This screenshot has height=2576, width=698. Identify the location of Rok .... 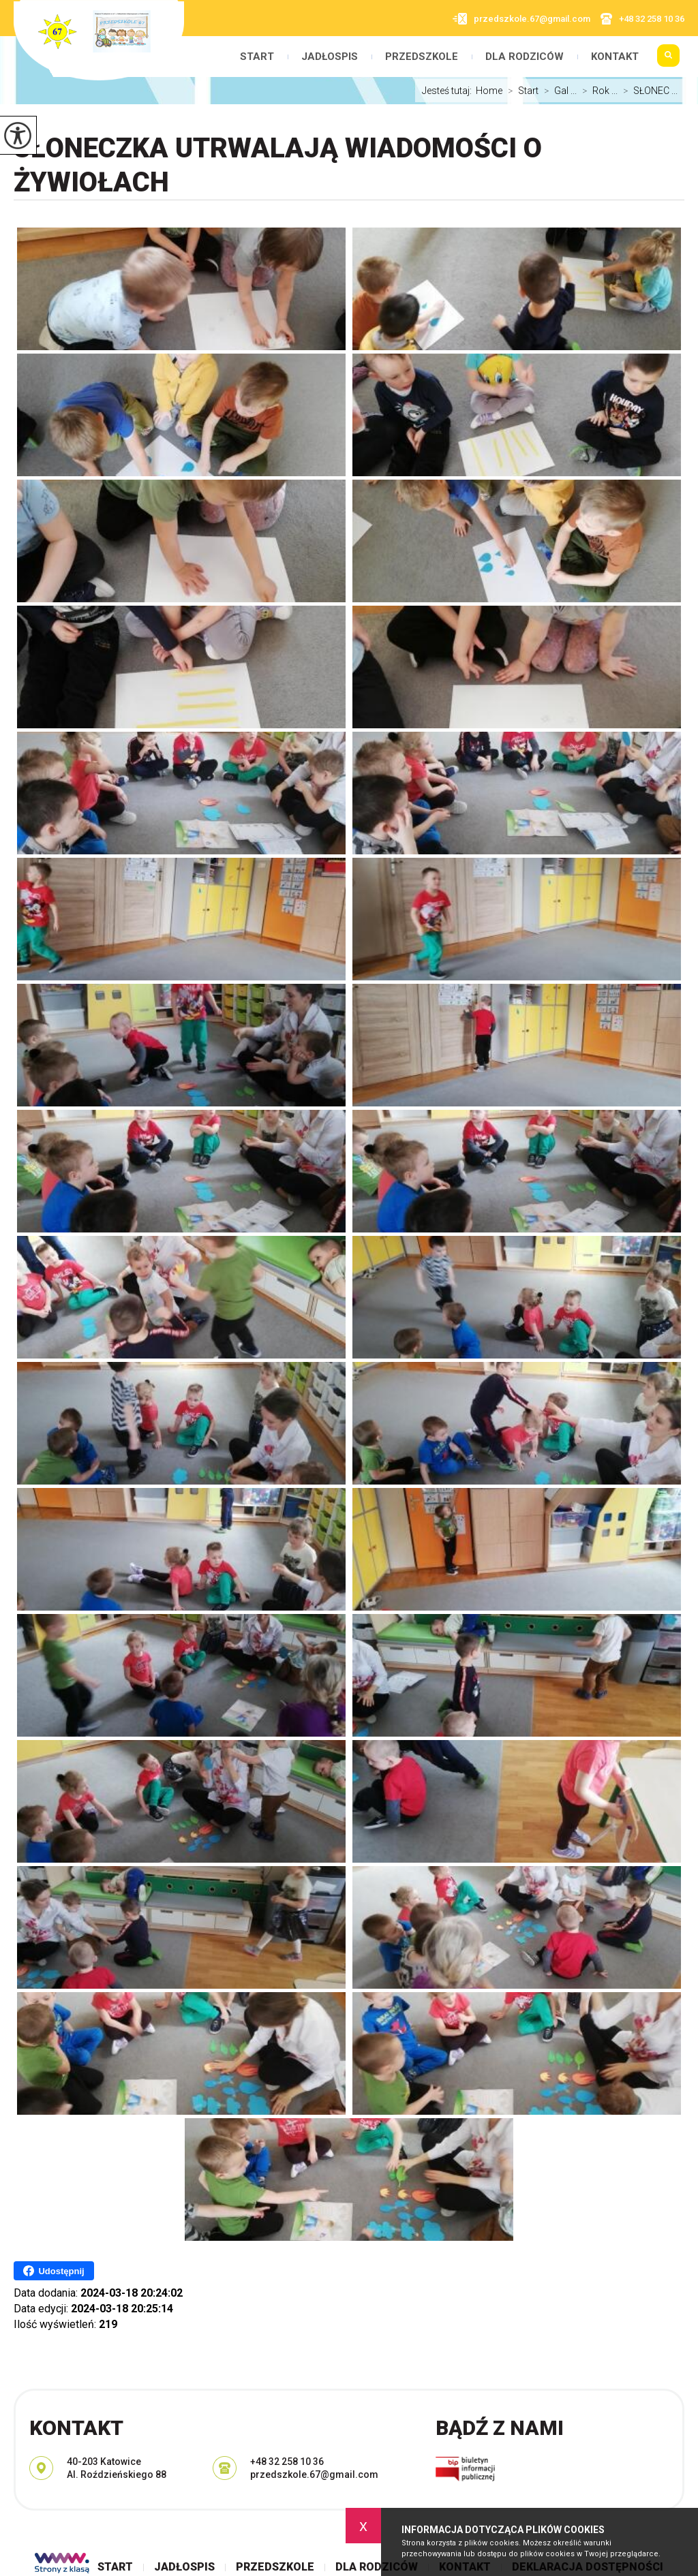
(597, 90).